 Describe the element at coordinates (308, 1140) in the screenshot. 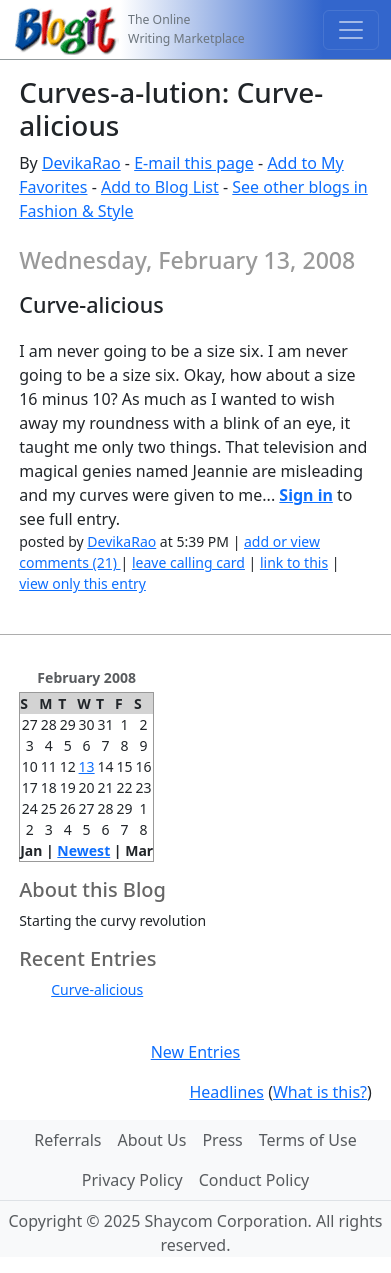

I see `Terms of Use` at that location.